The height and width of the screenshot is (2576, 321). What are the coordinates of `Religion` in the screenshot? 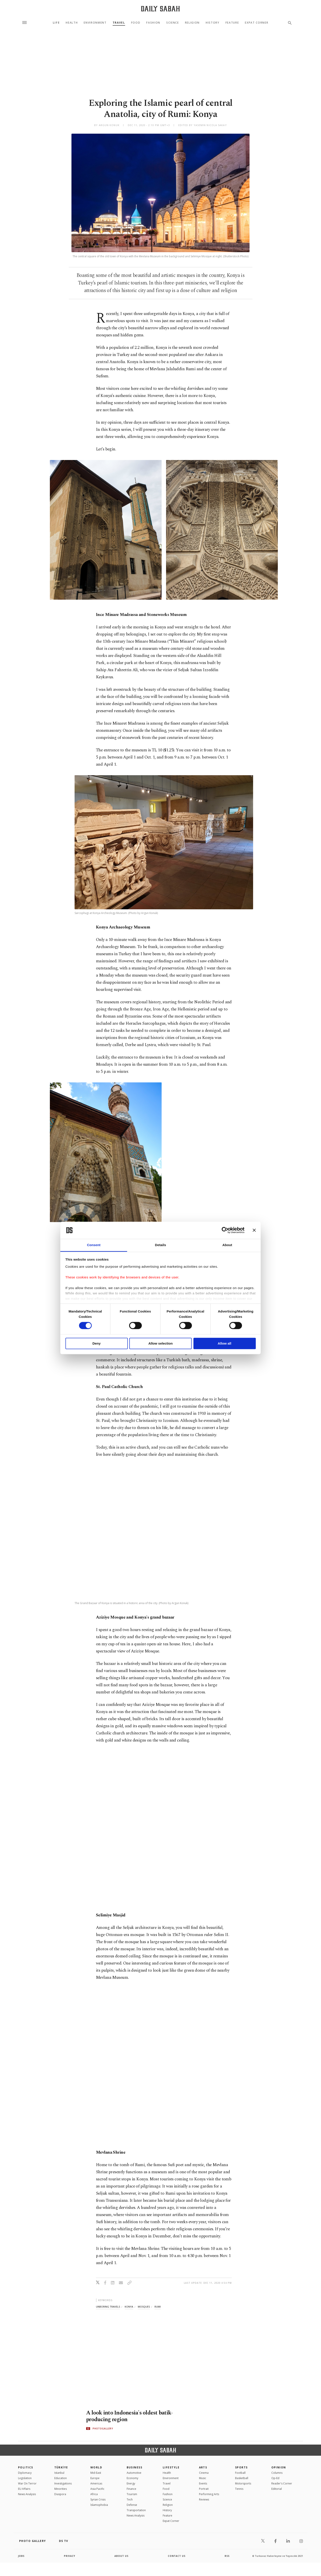 It's located at (192, 22).